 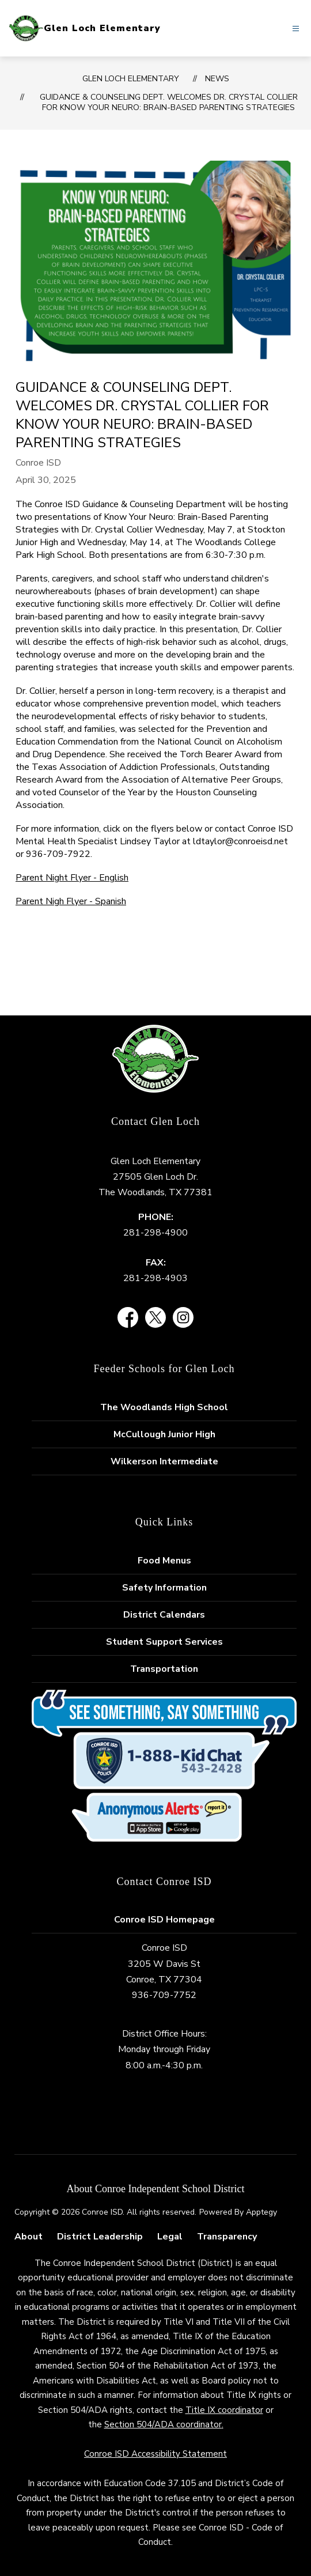 I want to click on 281-298-4903, so click(x=155, y=1278).